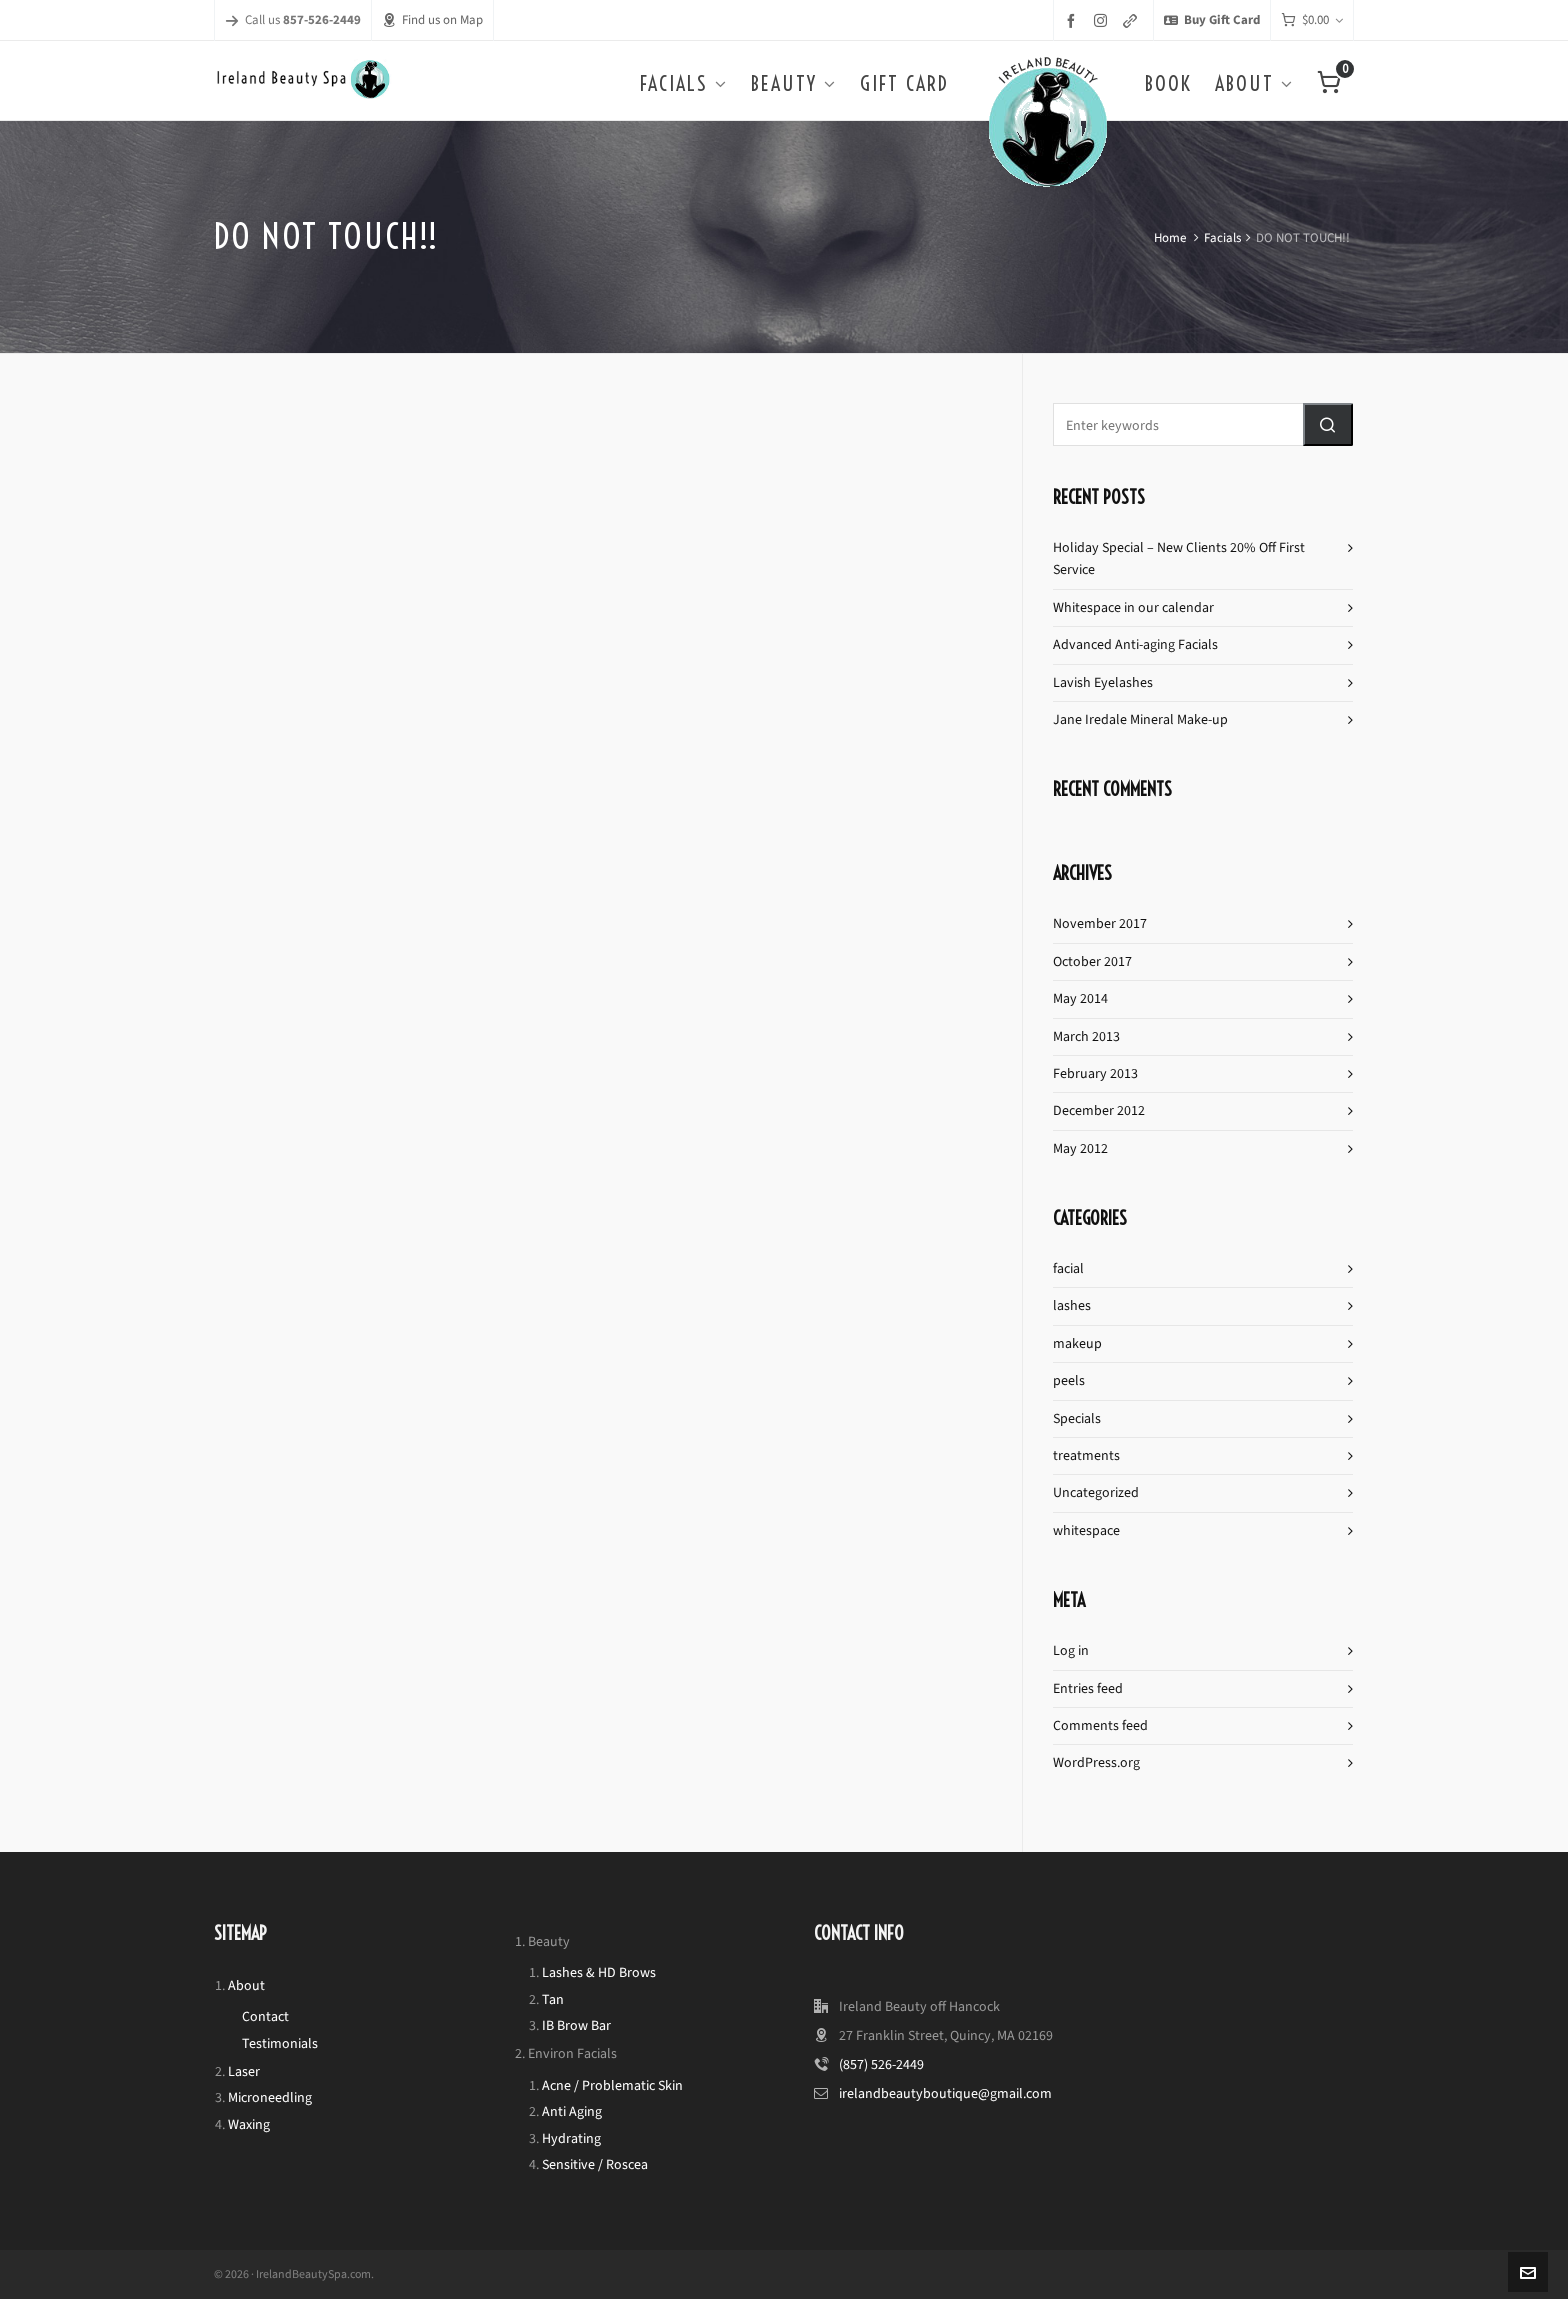 The image size is (1568, 2299). Describe the element at coordinates (1170, 237) in the screenshot. I see `Home` at that location.